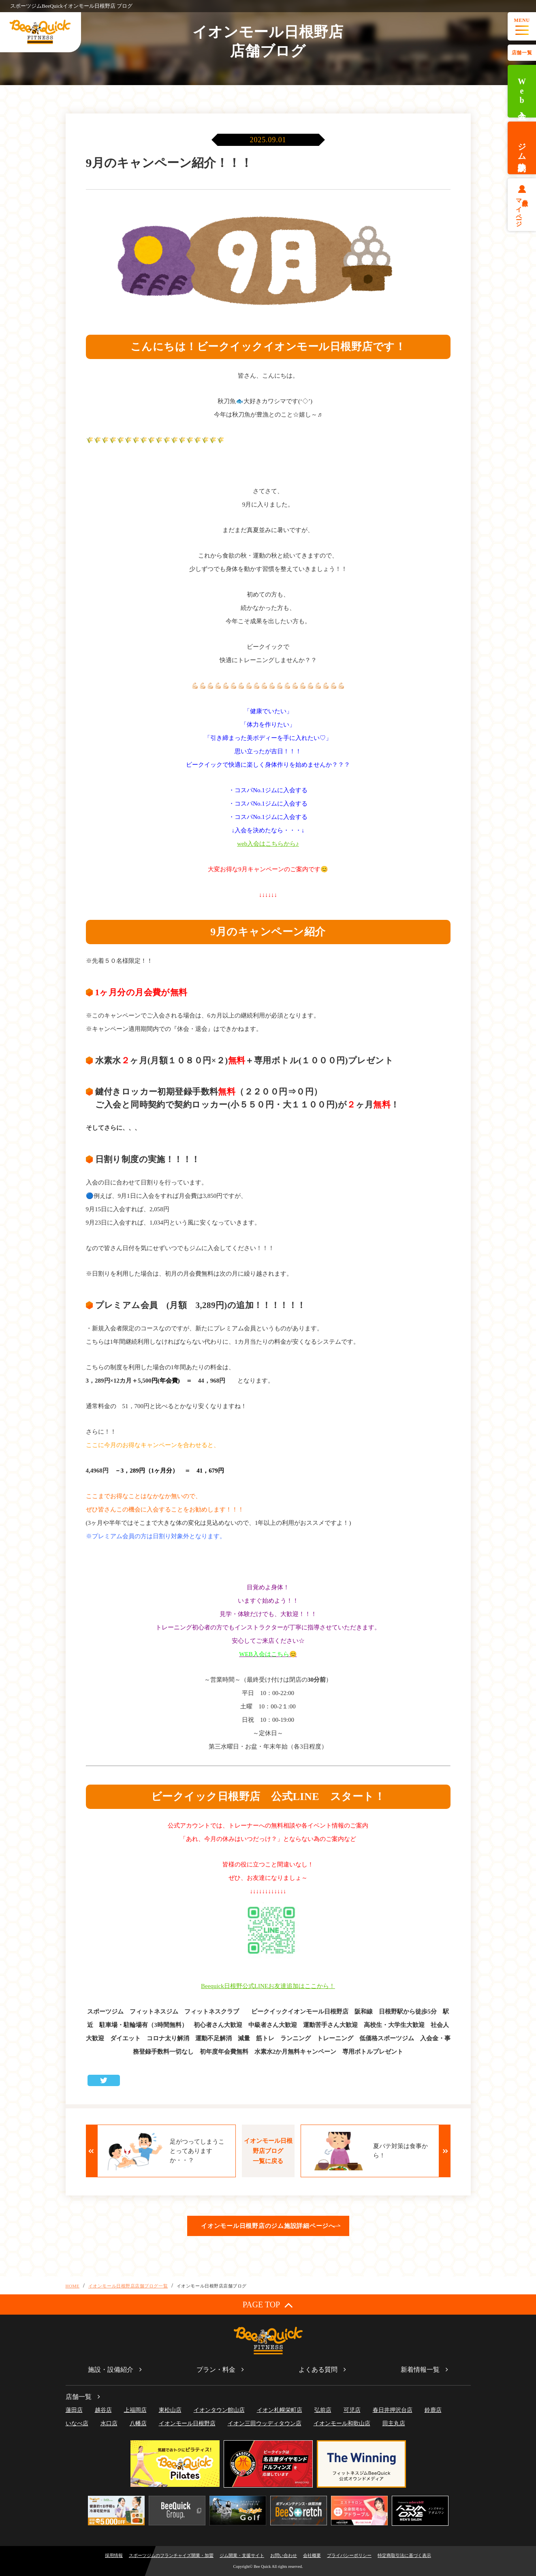  I want to click on Beequick日根野公式LINEお友達追加はここから！, so click(268, 1986).